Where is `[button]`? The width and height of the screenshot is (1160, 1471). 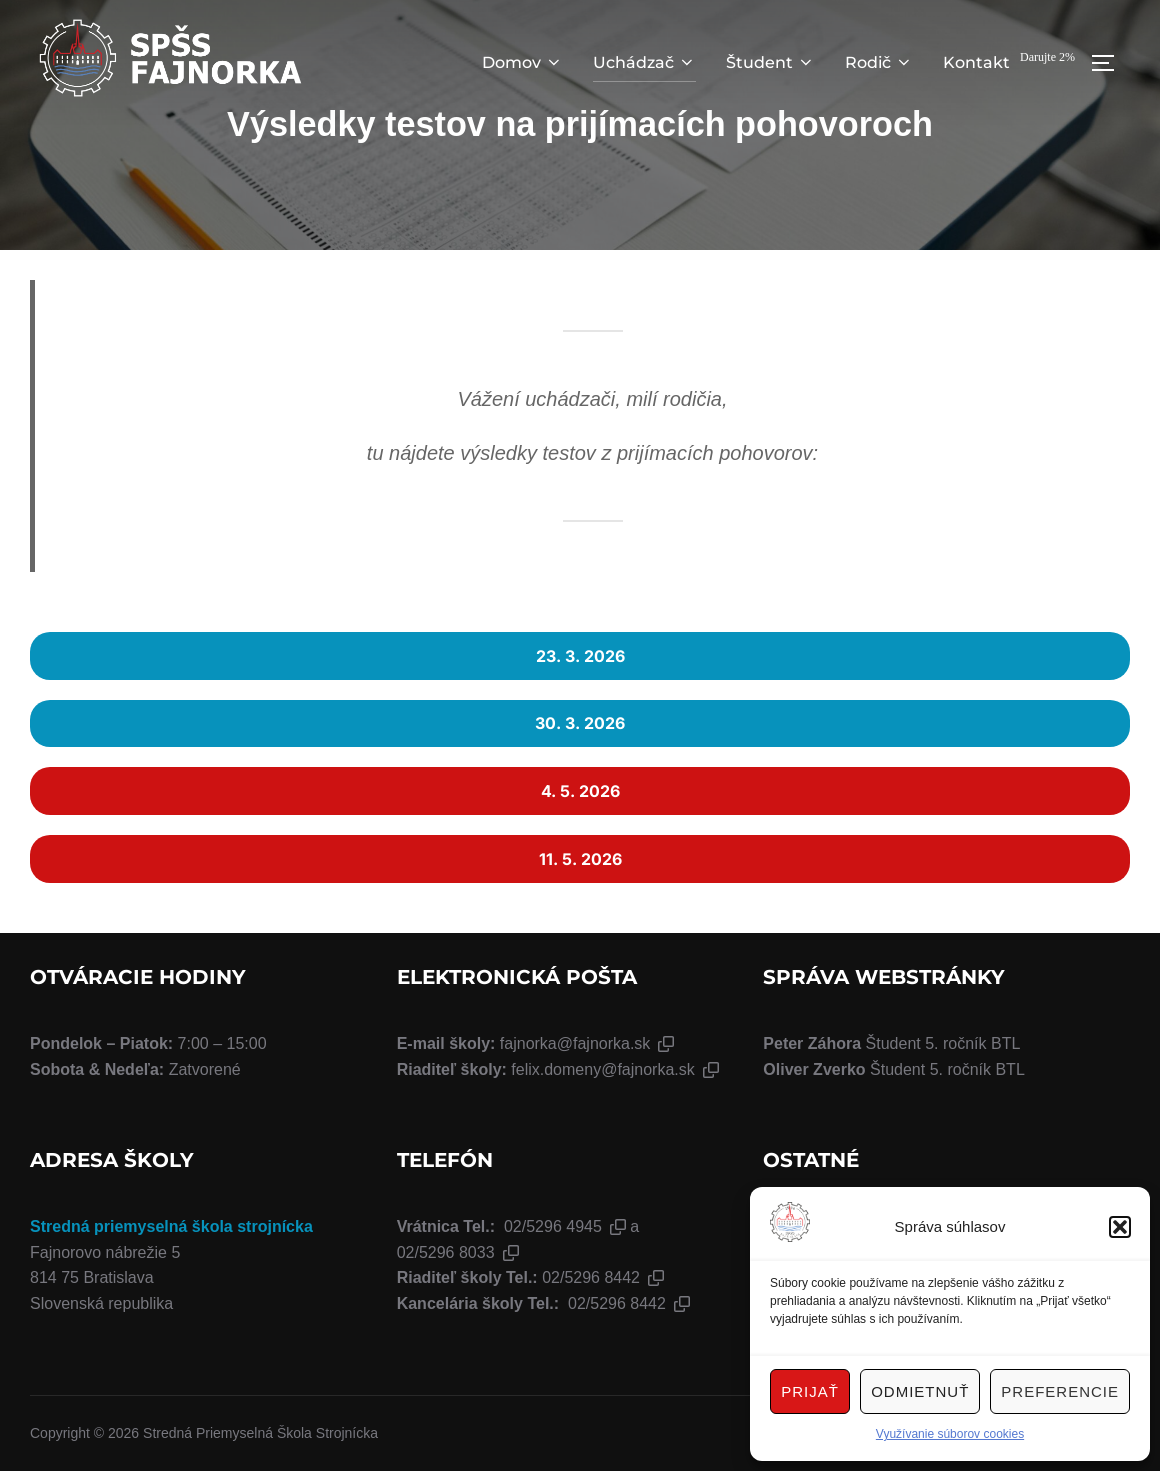 [button] is located at coordinates (1120, 1227).